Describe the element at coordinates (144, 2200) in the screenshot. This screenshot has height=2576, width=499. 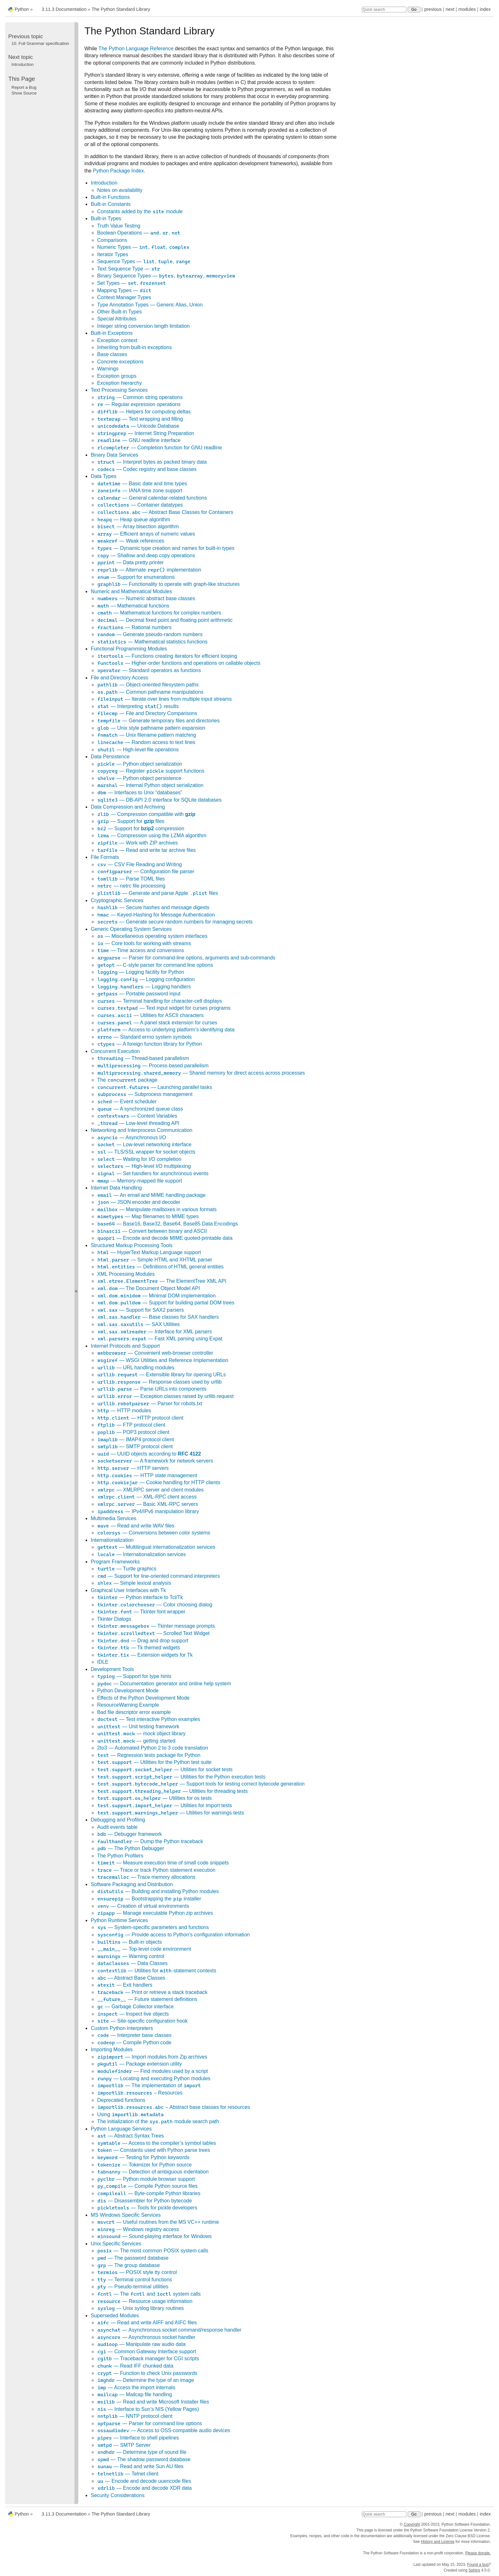
I see `— Disassembler for Python bytecode` at that location.